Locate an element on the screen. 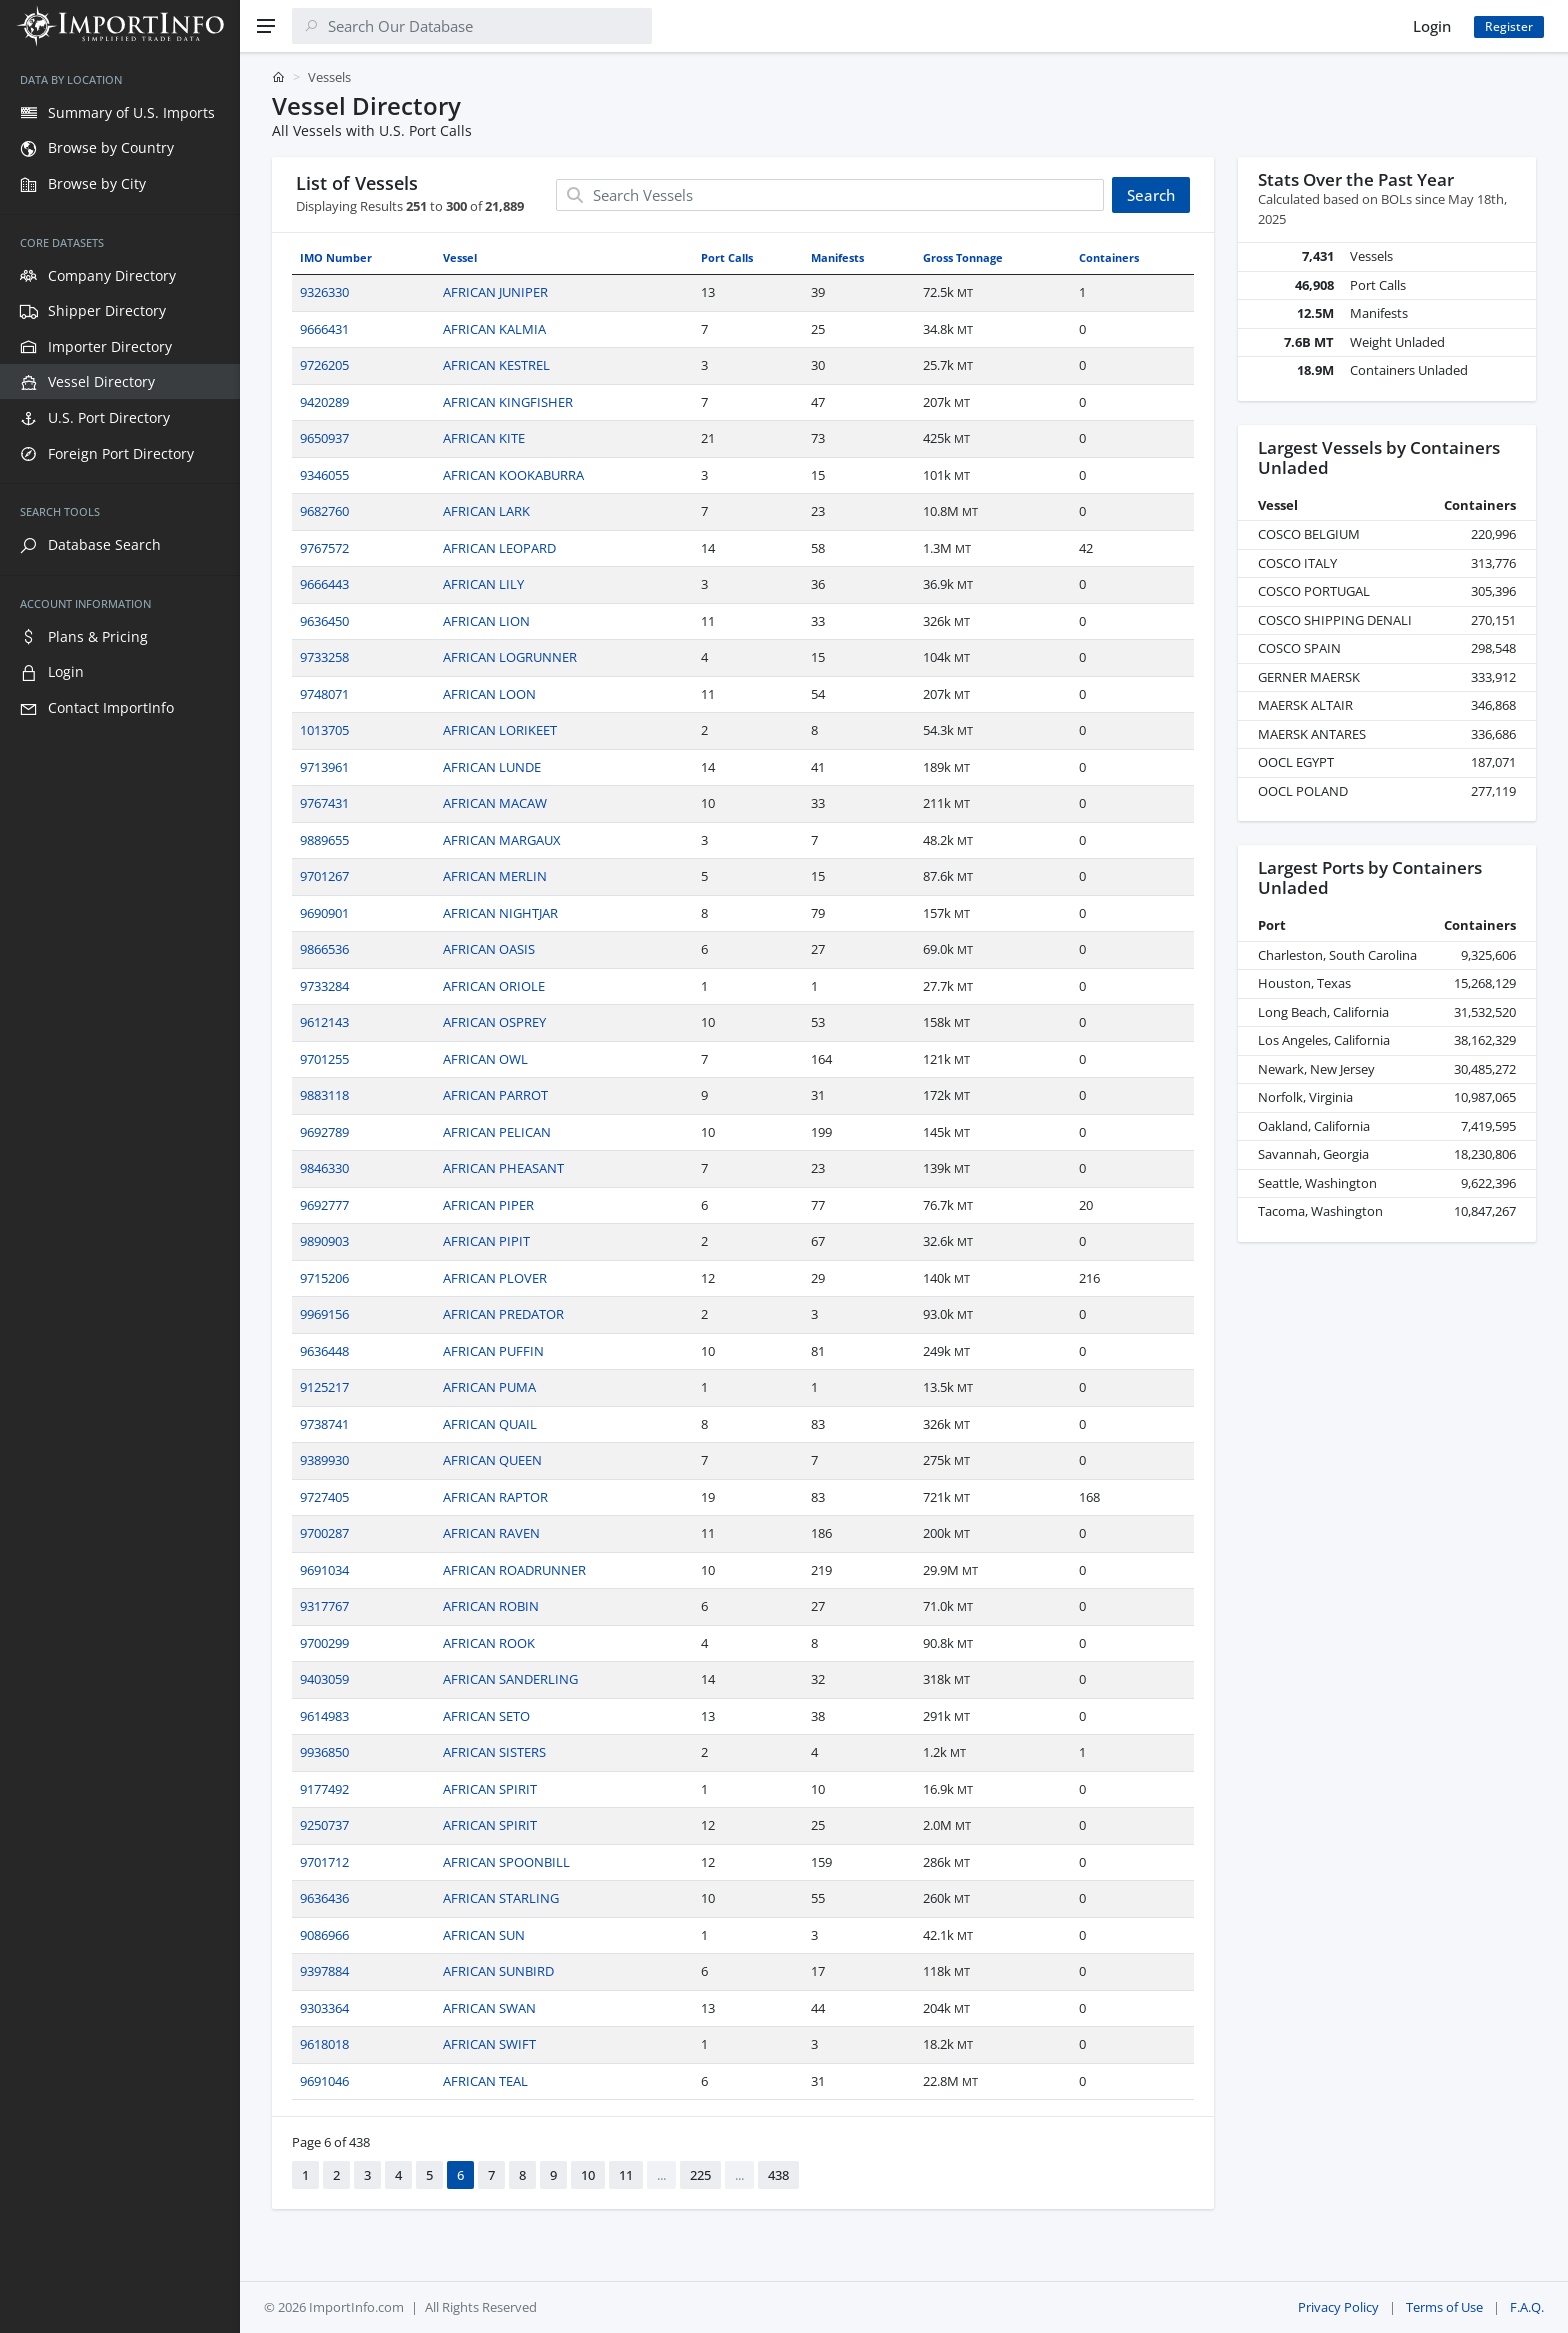  F.A.Q. is located at coordinates (1527, 2307).